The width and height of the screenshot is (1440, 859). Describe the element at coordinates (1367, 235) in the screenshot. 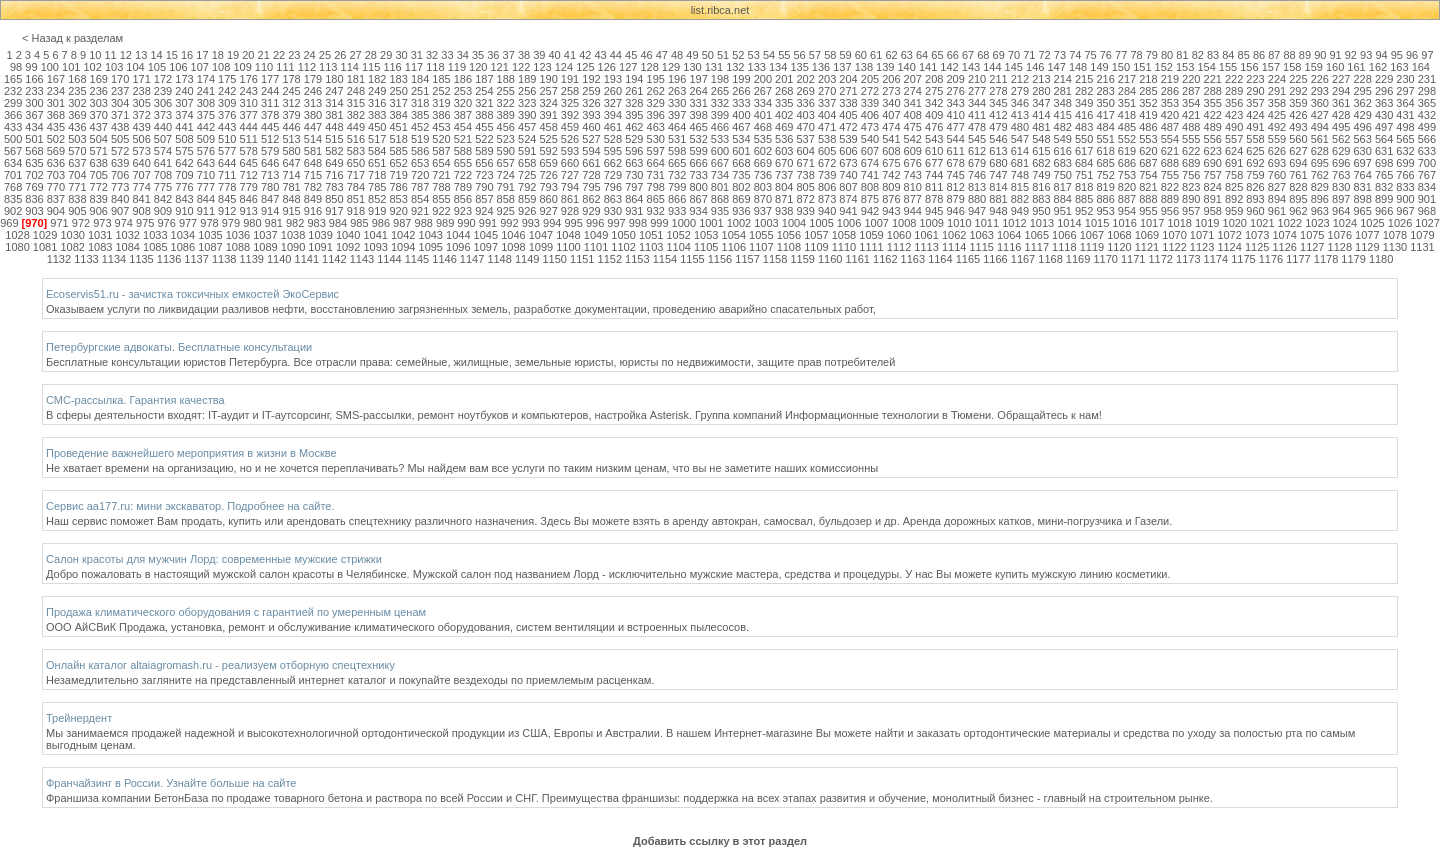

I see `1077` at that location.